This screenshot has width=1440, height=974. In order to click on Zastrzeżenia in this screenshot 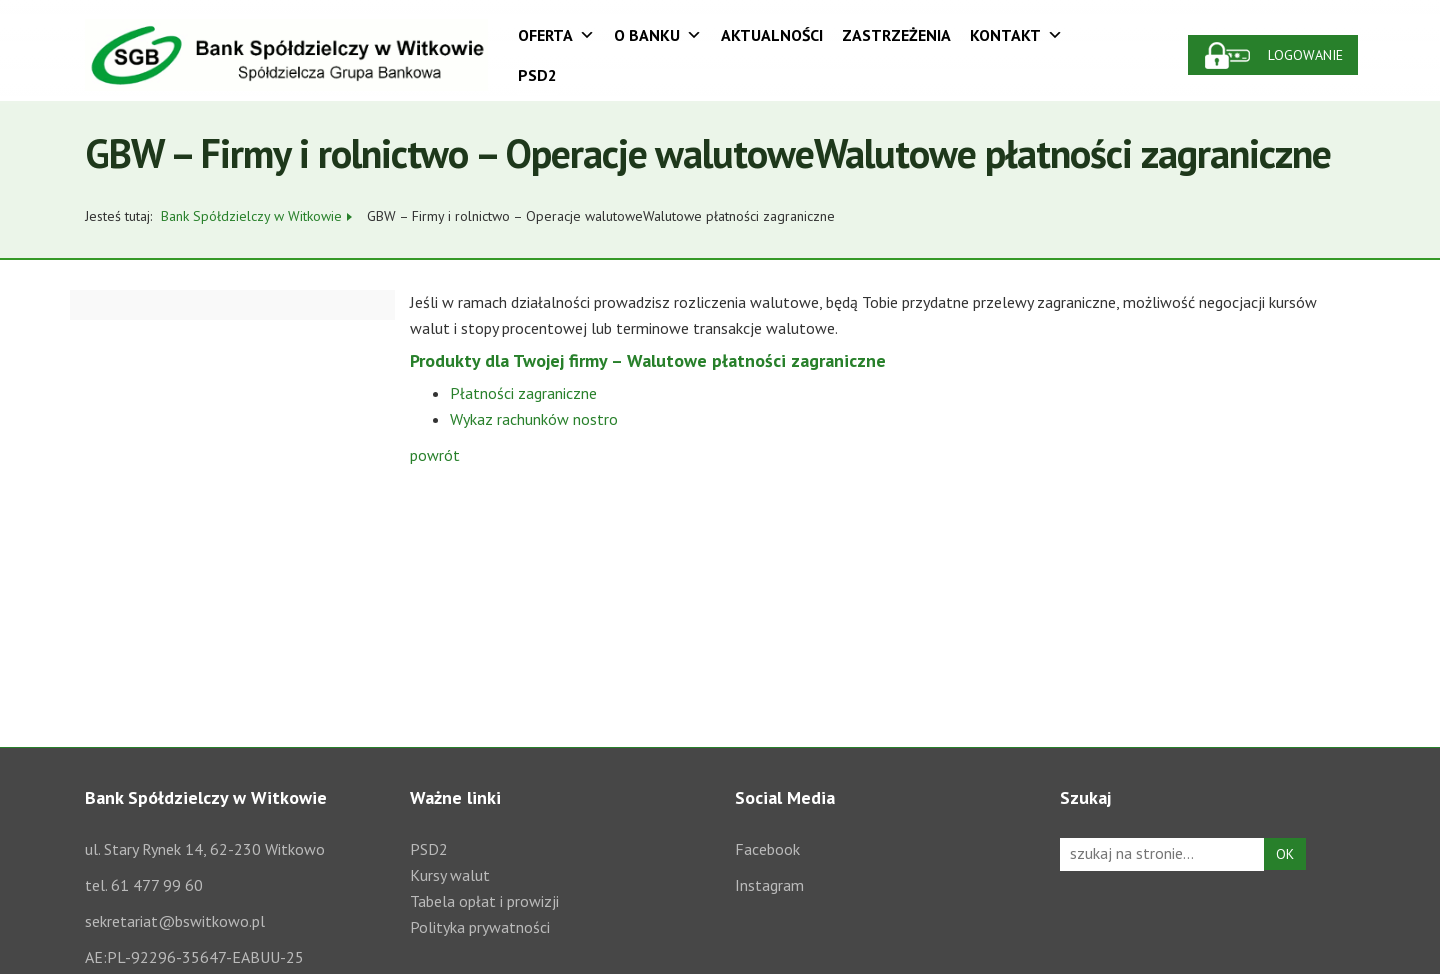, I will do `click(896, 35)`.